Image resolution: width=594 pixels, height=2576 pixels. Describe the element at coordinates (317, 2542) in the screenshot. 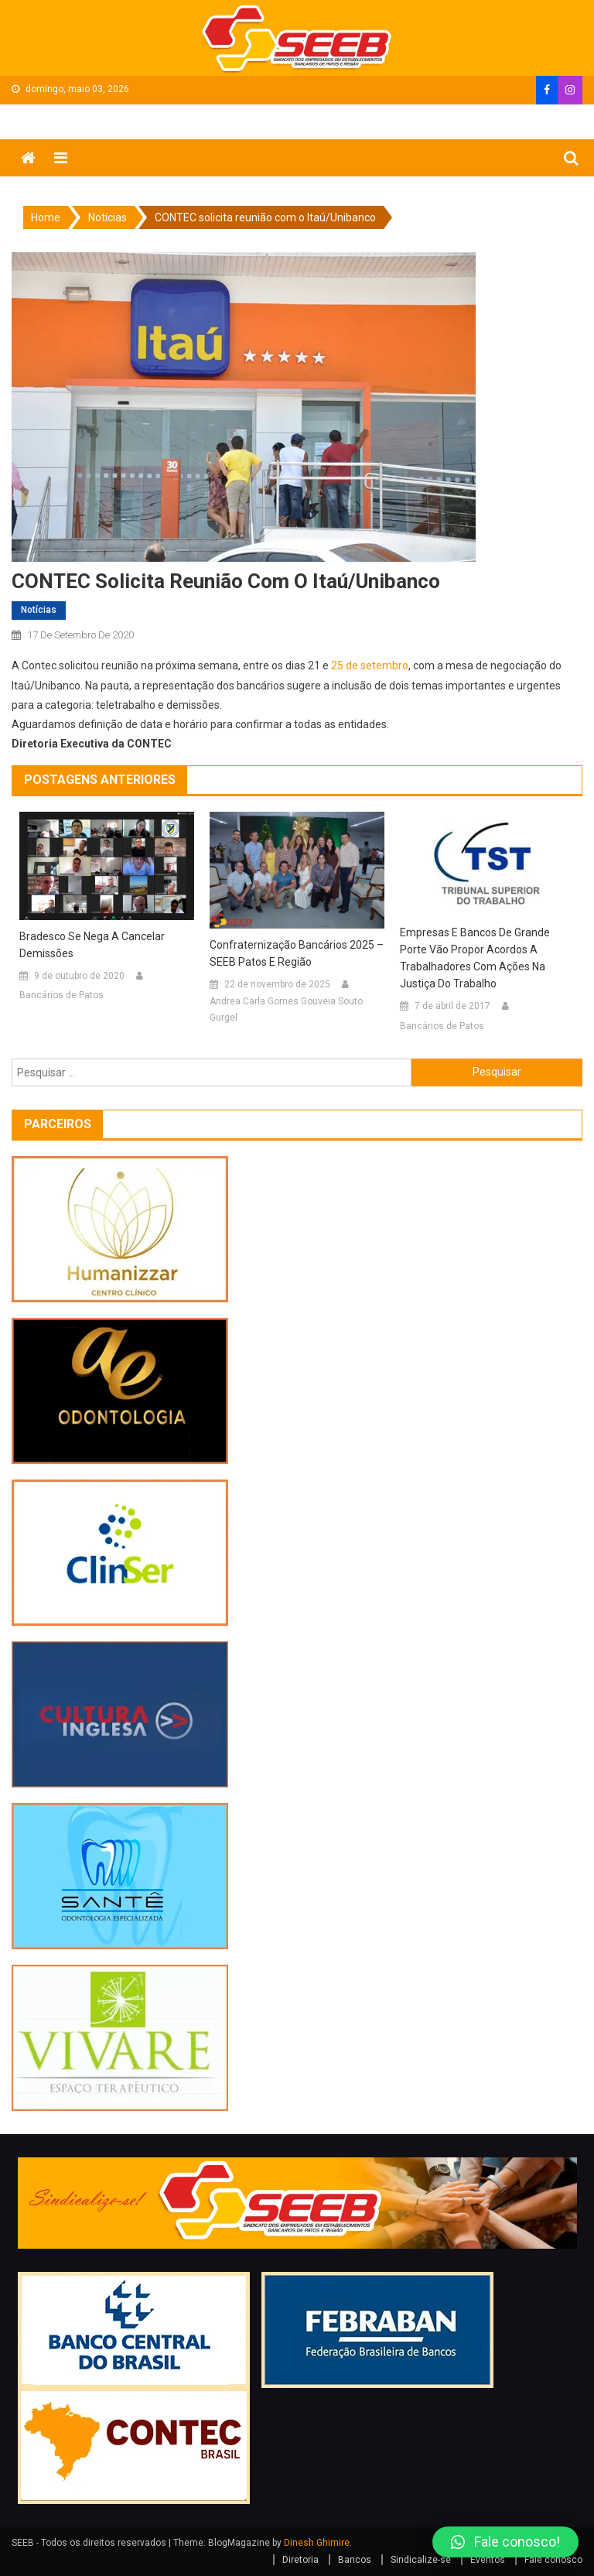

I see `Dinesh Ghimire` at that location.